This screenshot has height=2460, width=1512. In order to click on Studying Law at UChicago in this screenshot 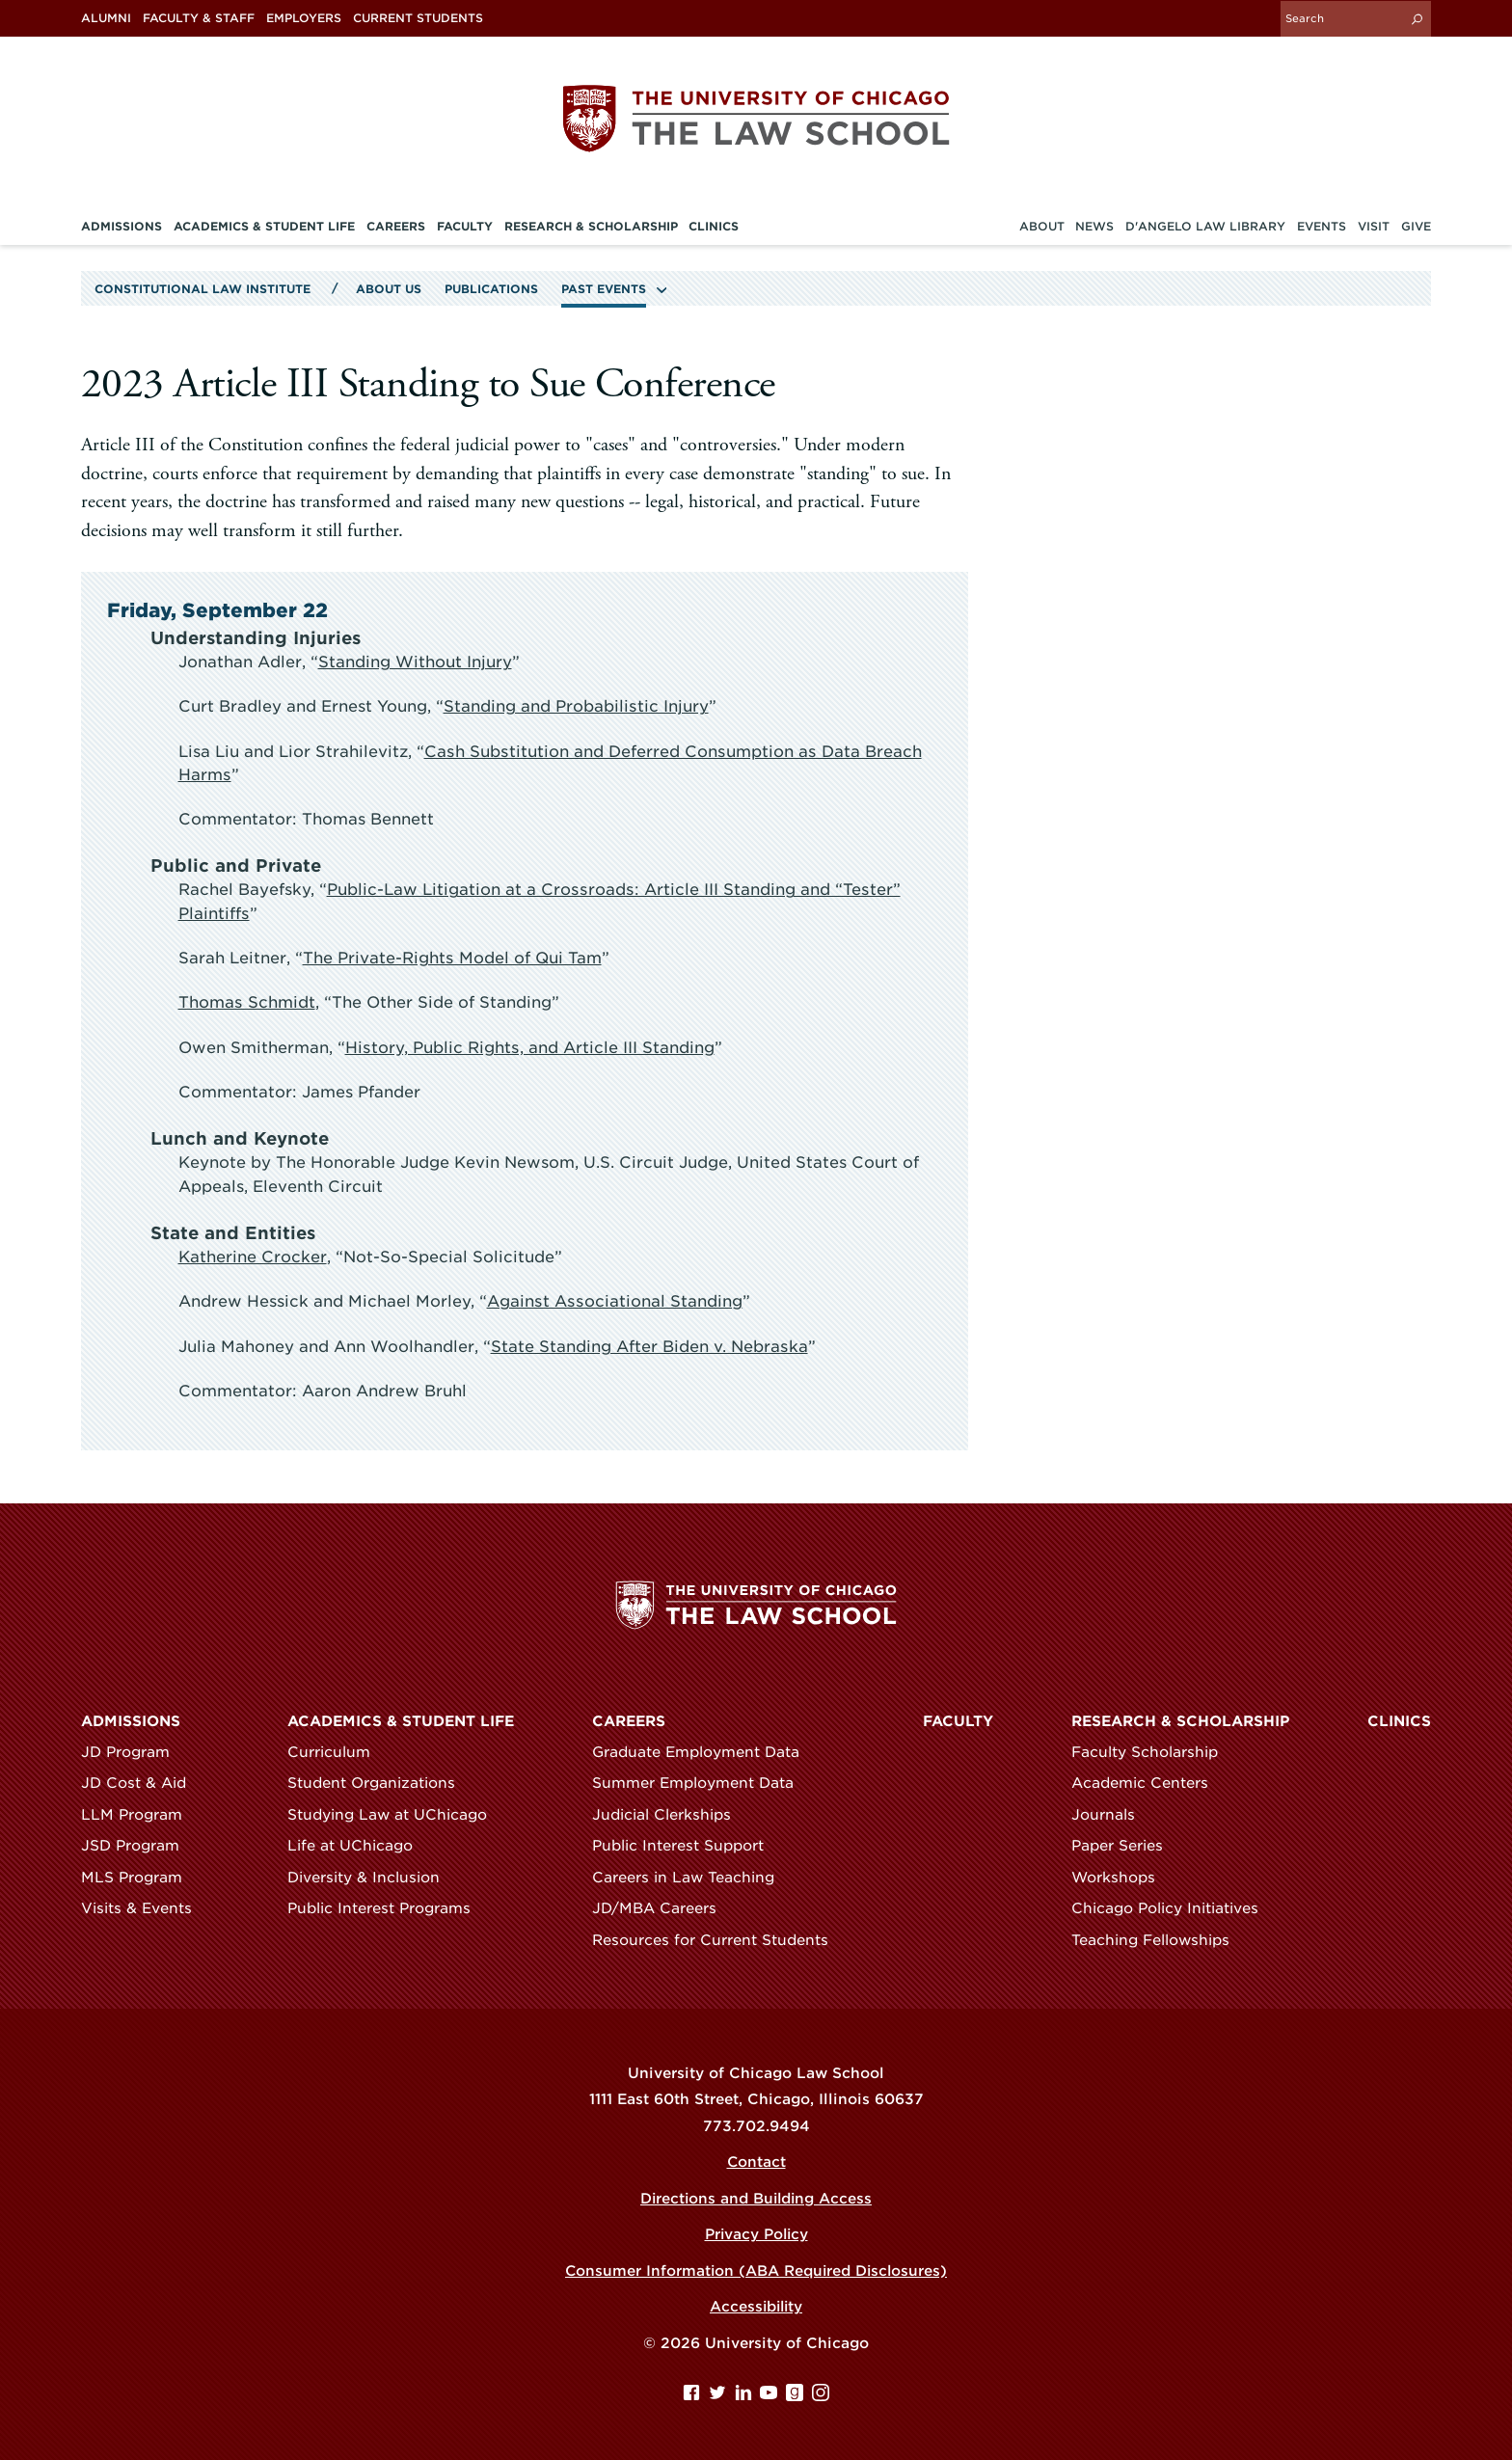, I will do `click(395, 1813)`.